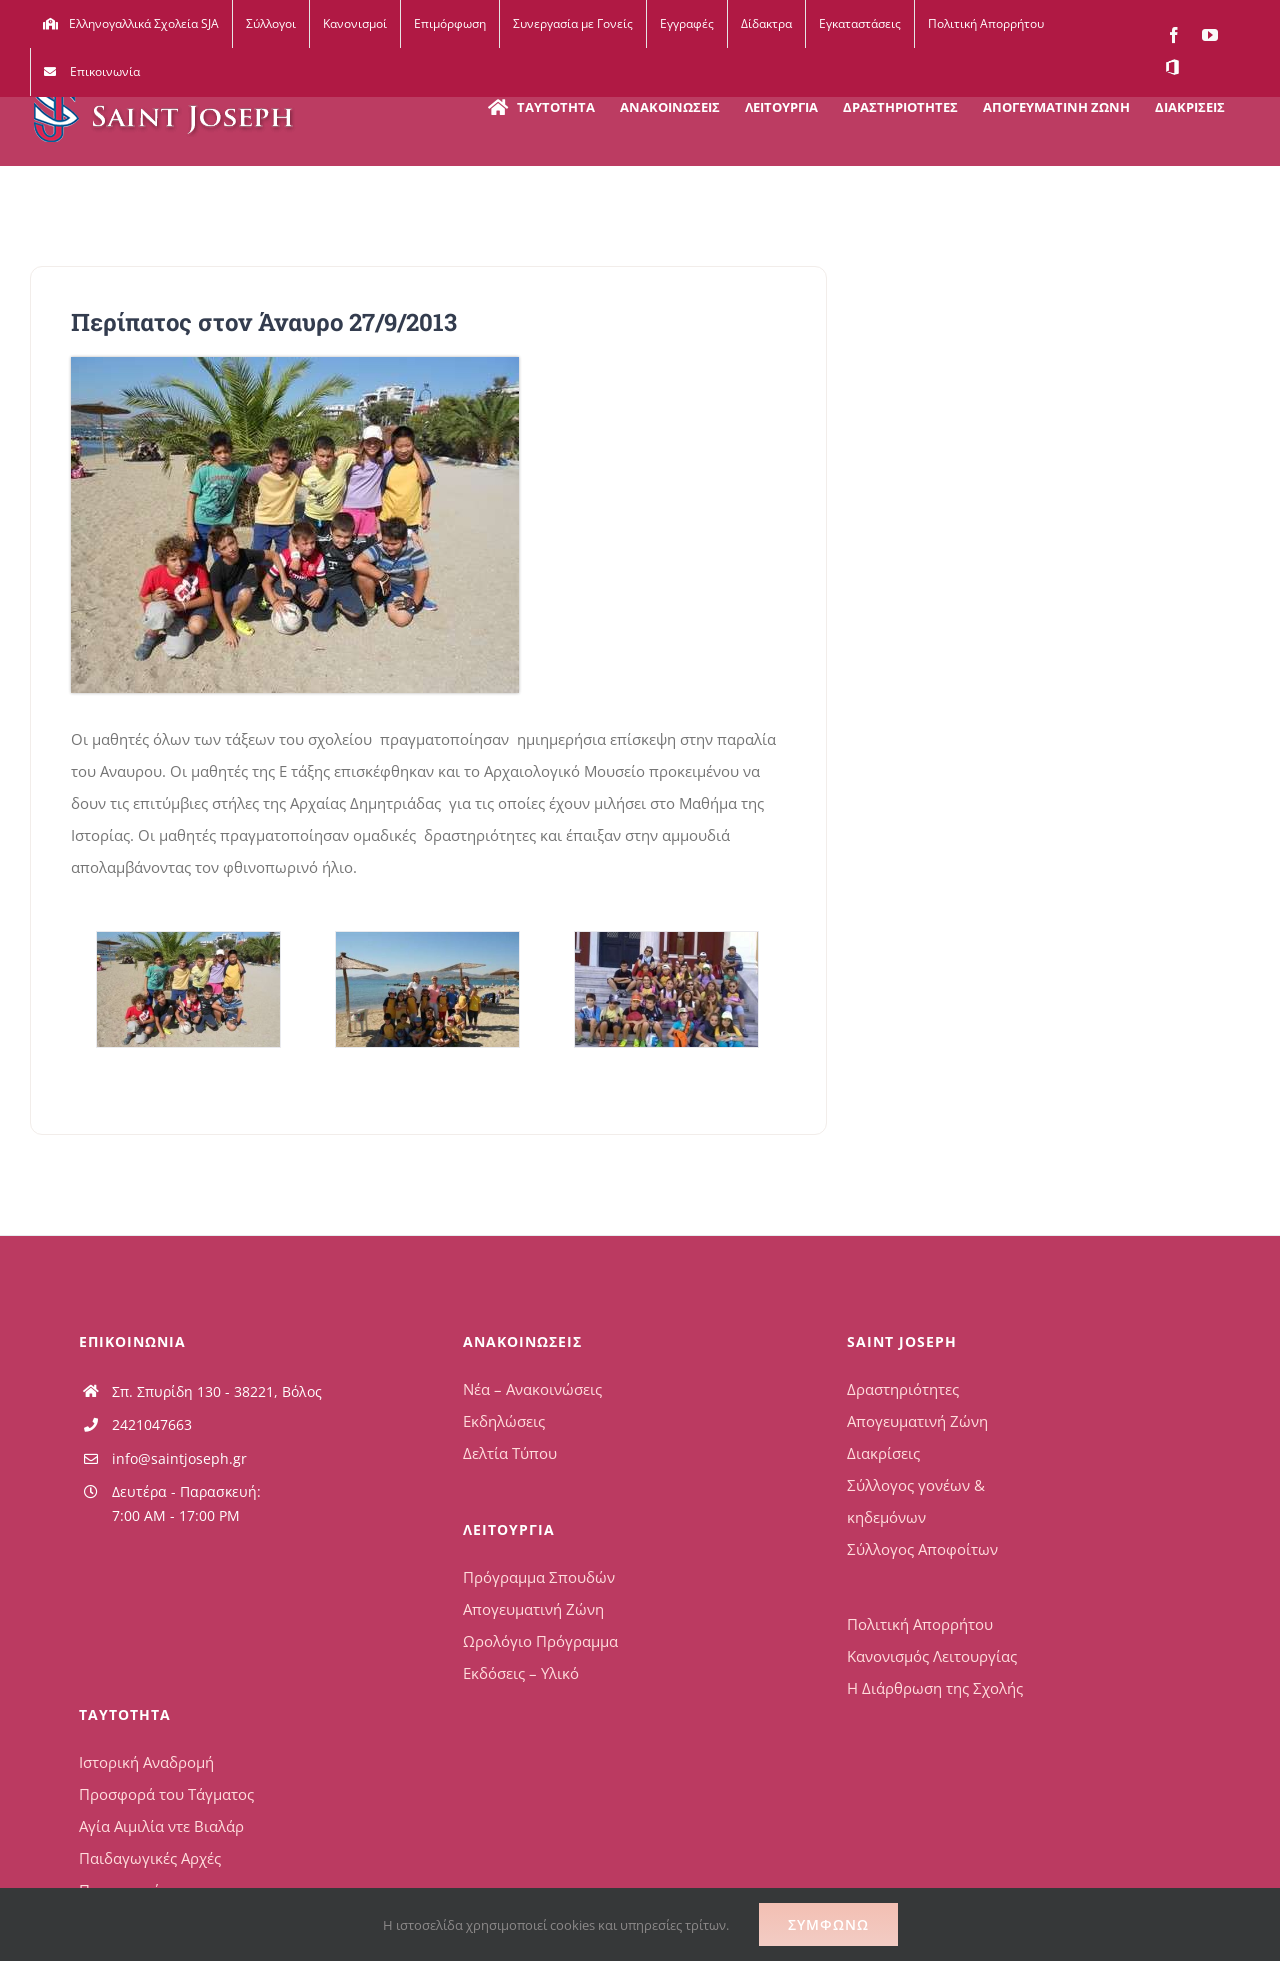 The image size is (1280, 1961). What do you see at coordinates (883, 1453) in the screenshot?
I see `Διακρίσεις` at bounding box center [883, 1453].